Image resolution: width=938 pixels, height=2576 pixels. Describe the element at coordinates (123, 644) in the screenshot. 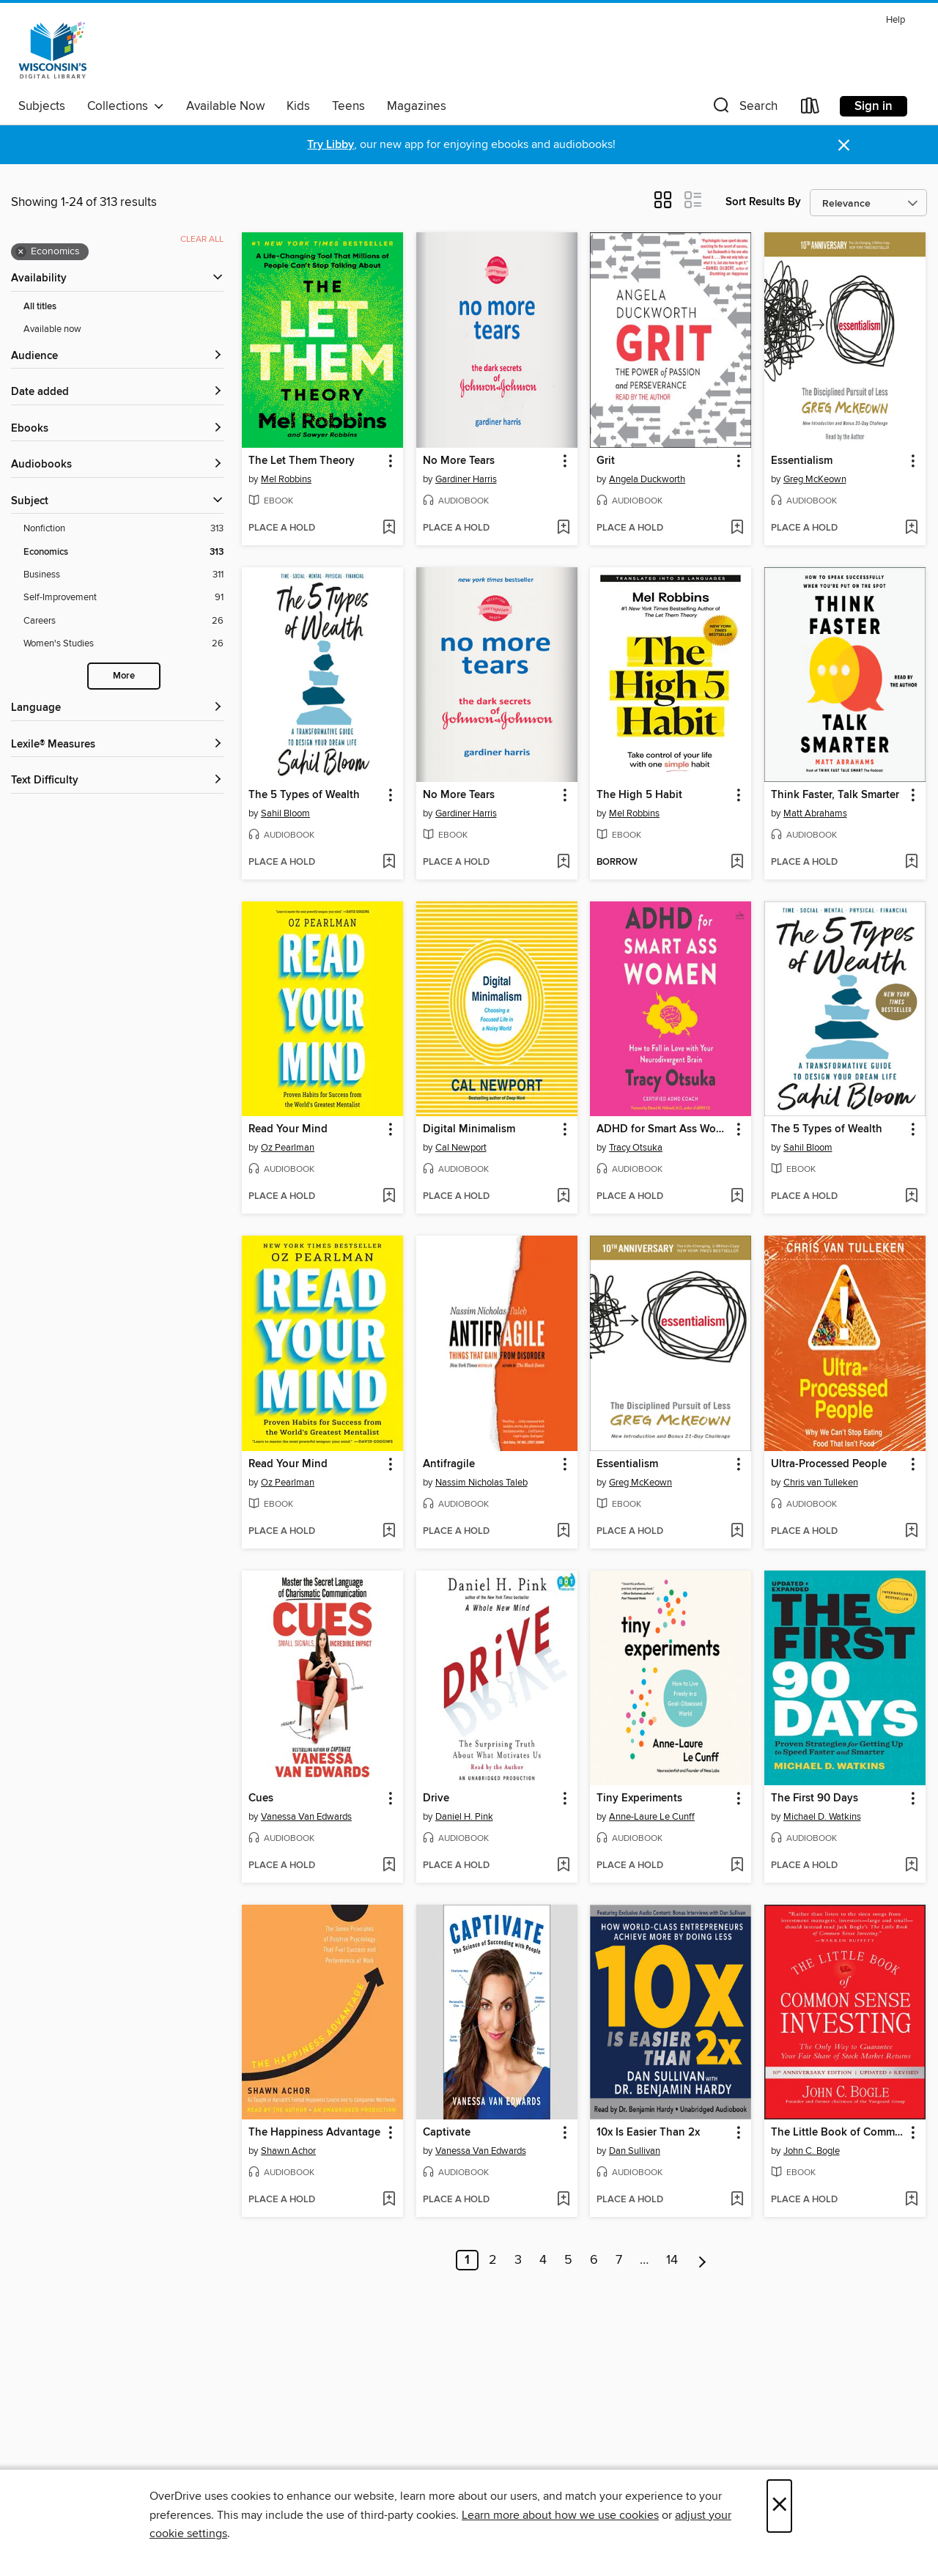

I see `[Women&#39;s Studies filter. 26 items.]` at that location.